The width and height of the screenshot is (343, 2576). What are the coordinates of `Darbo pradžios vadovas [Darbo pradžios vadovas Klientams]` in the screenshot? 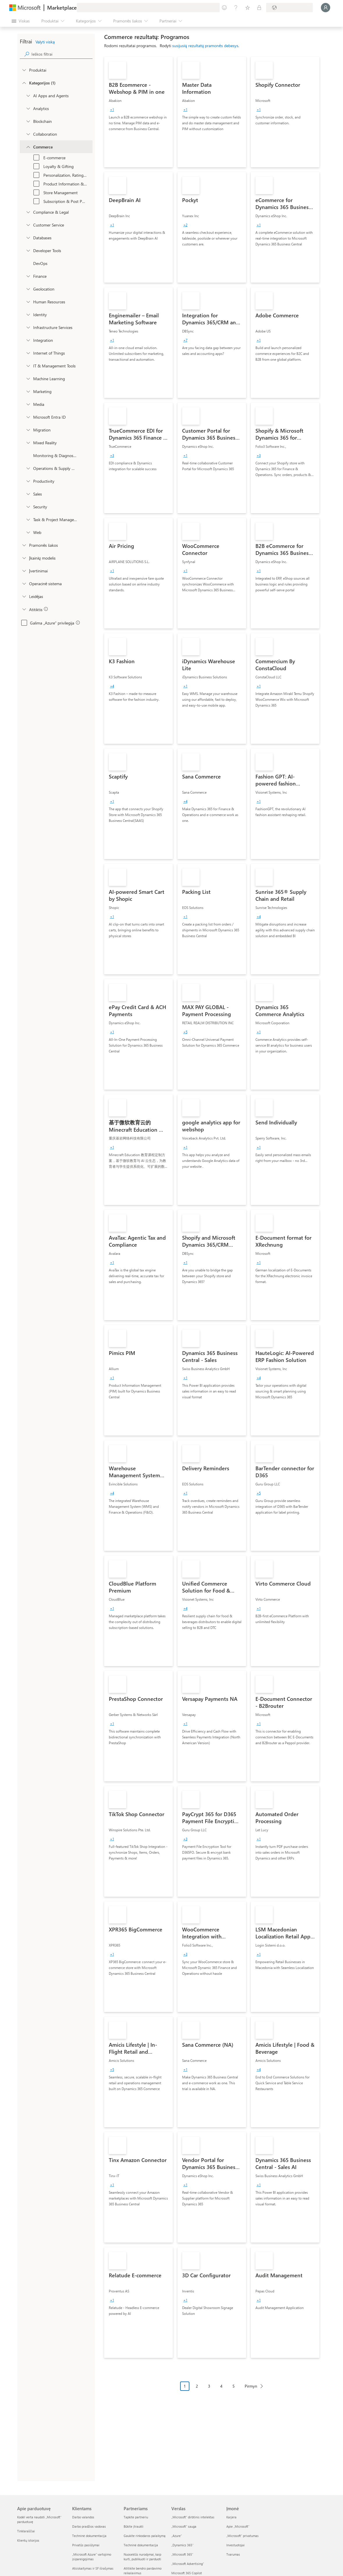 It's located at (89, 2526).